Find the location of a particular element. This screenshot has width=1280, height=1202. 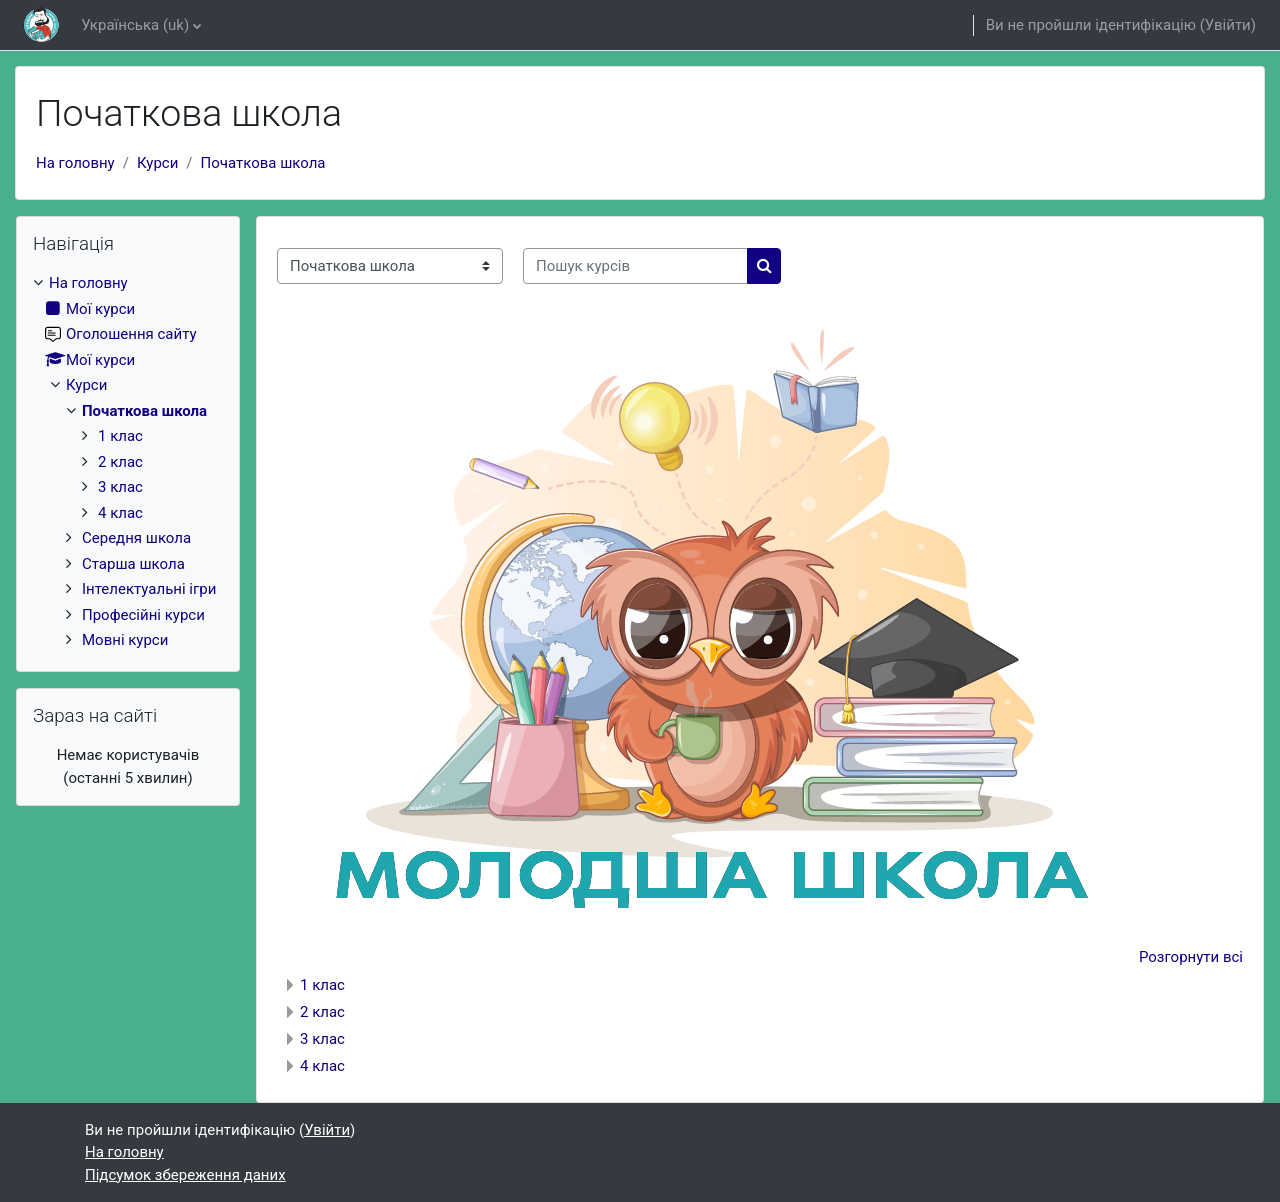

1 клас is located at coordinates (322, 985).